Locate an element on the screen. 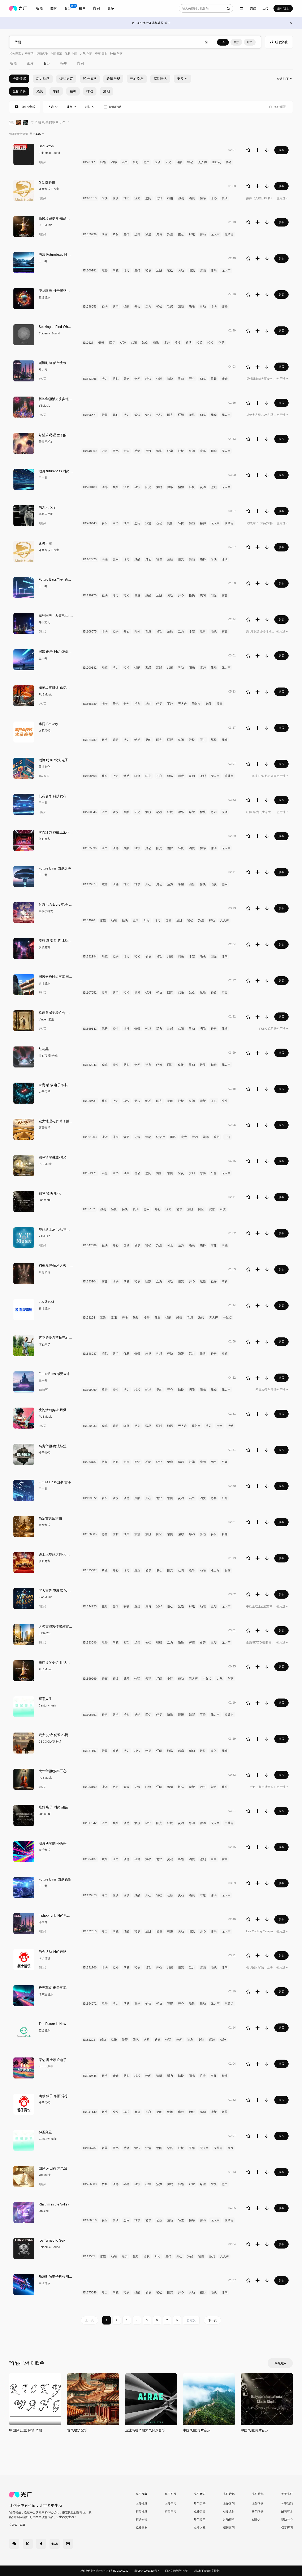 This screenshot has height=2576, width=302. 国风 入山符 大气震撼 卡点节奏 国潮壮丽 史诗华丽 is located at coordinates (56, 2168).